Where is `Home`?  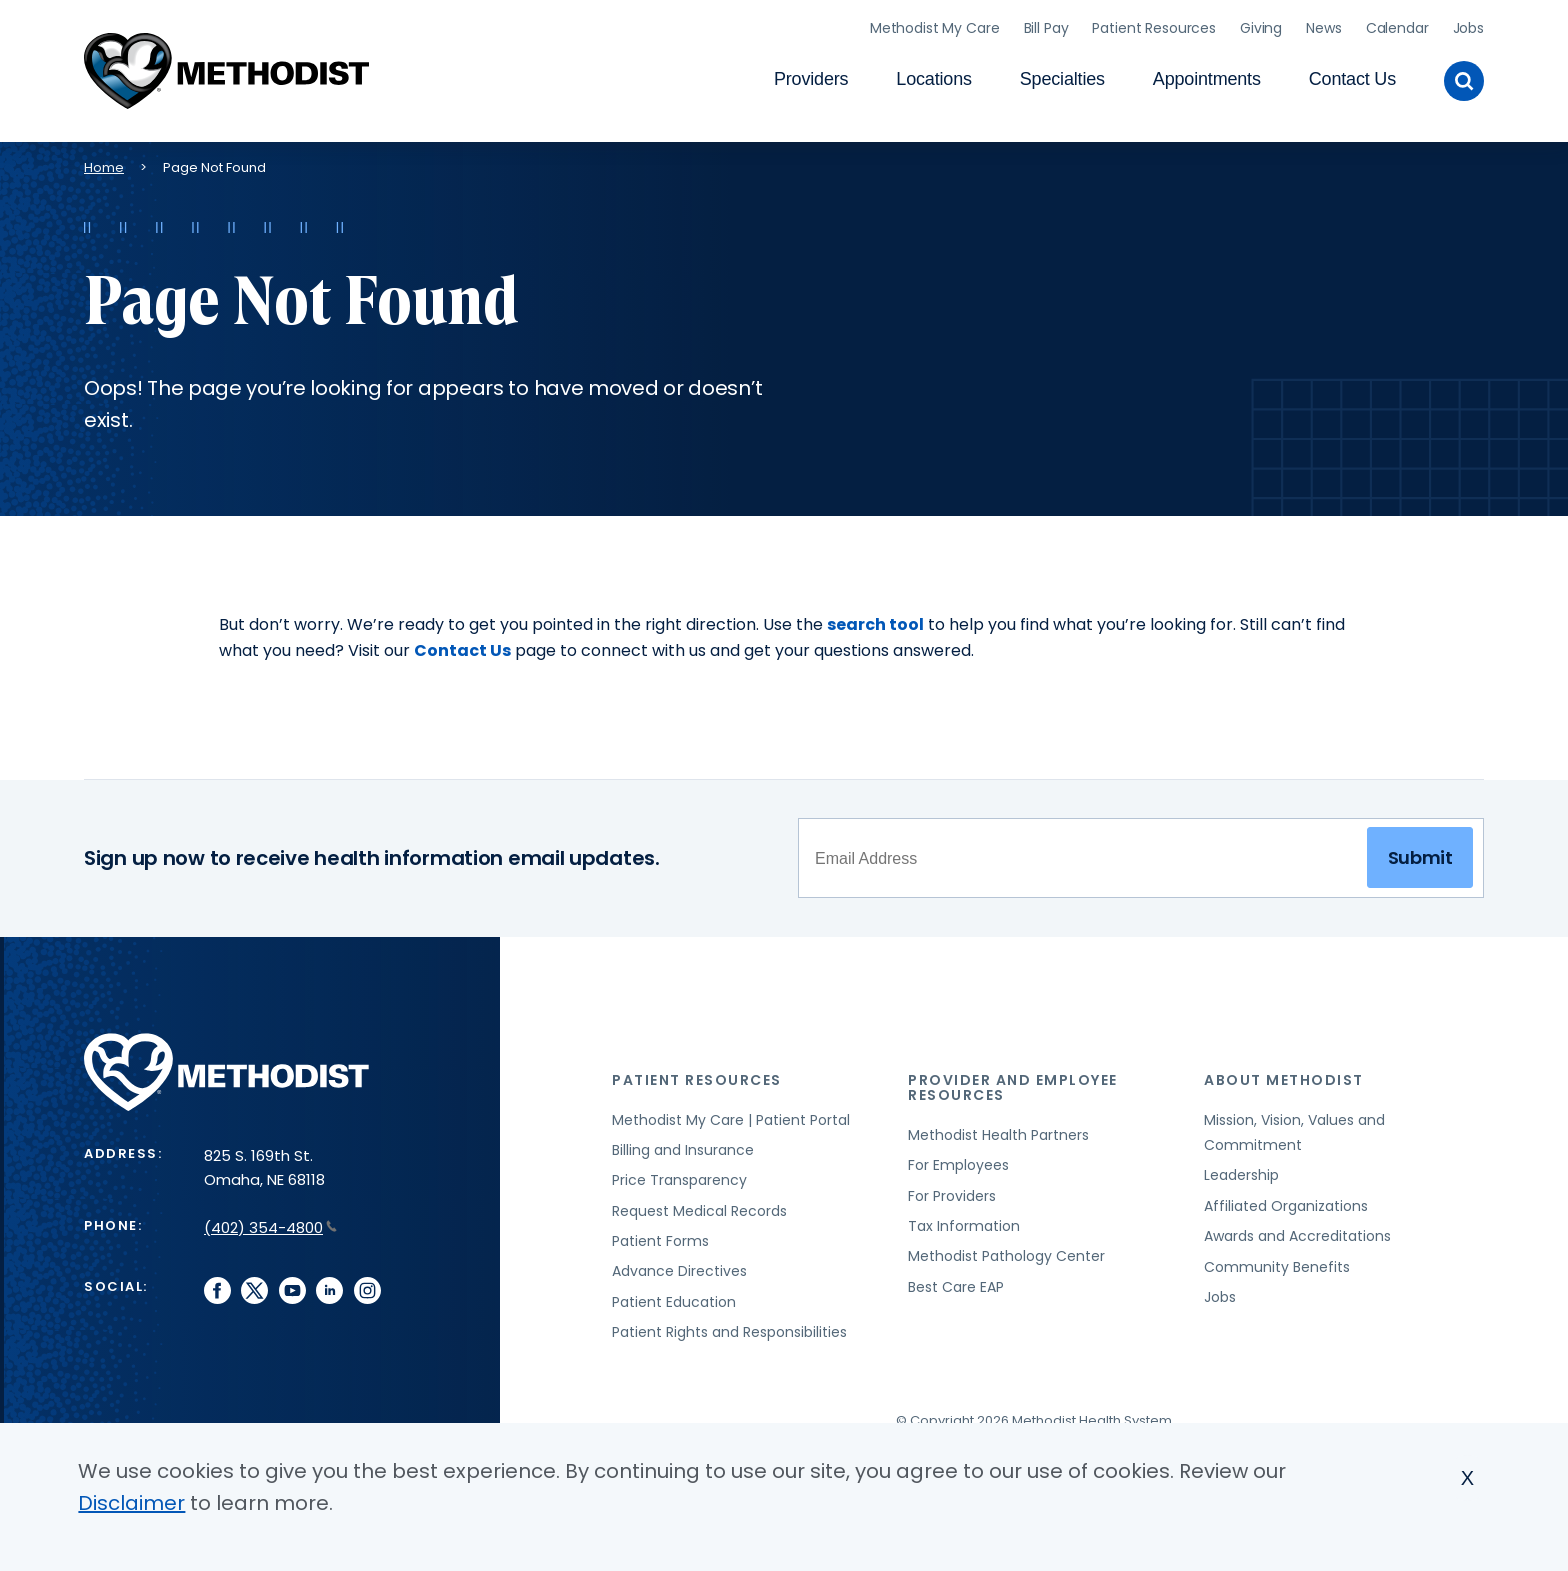
Home is located at coordinates (104, 160).